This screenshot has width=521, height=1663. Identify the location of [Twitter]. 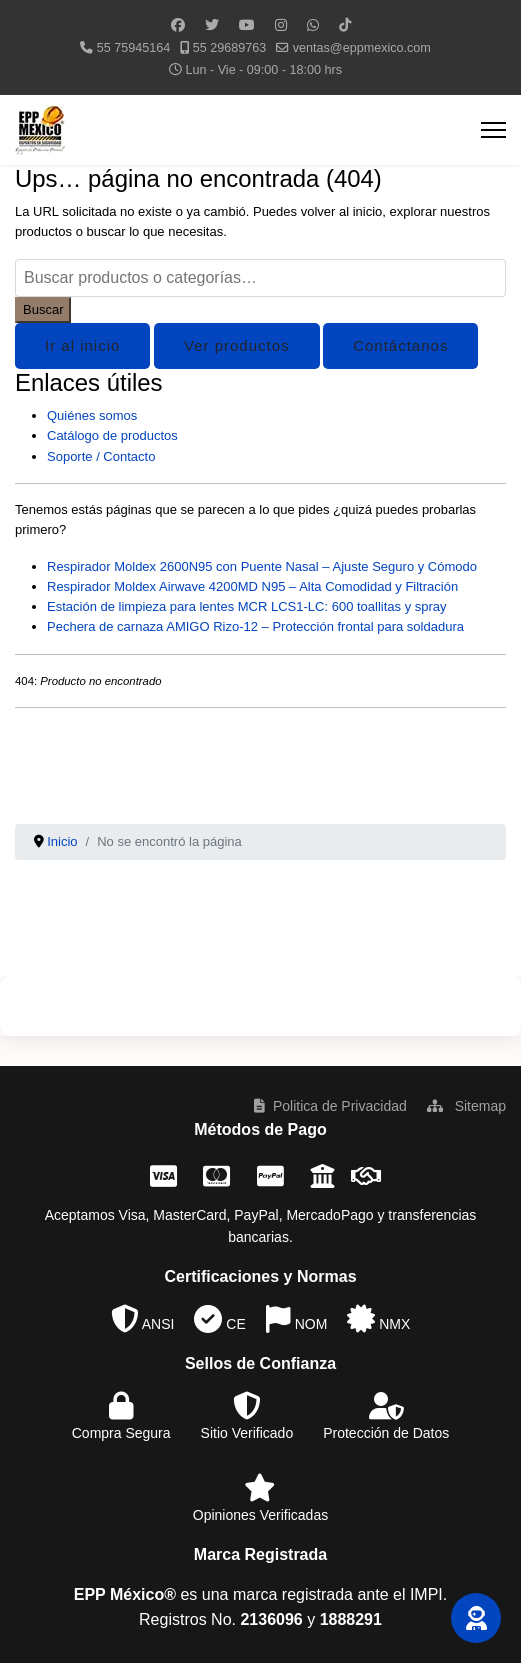
(212, 25).